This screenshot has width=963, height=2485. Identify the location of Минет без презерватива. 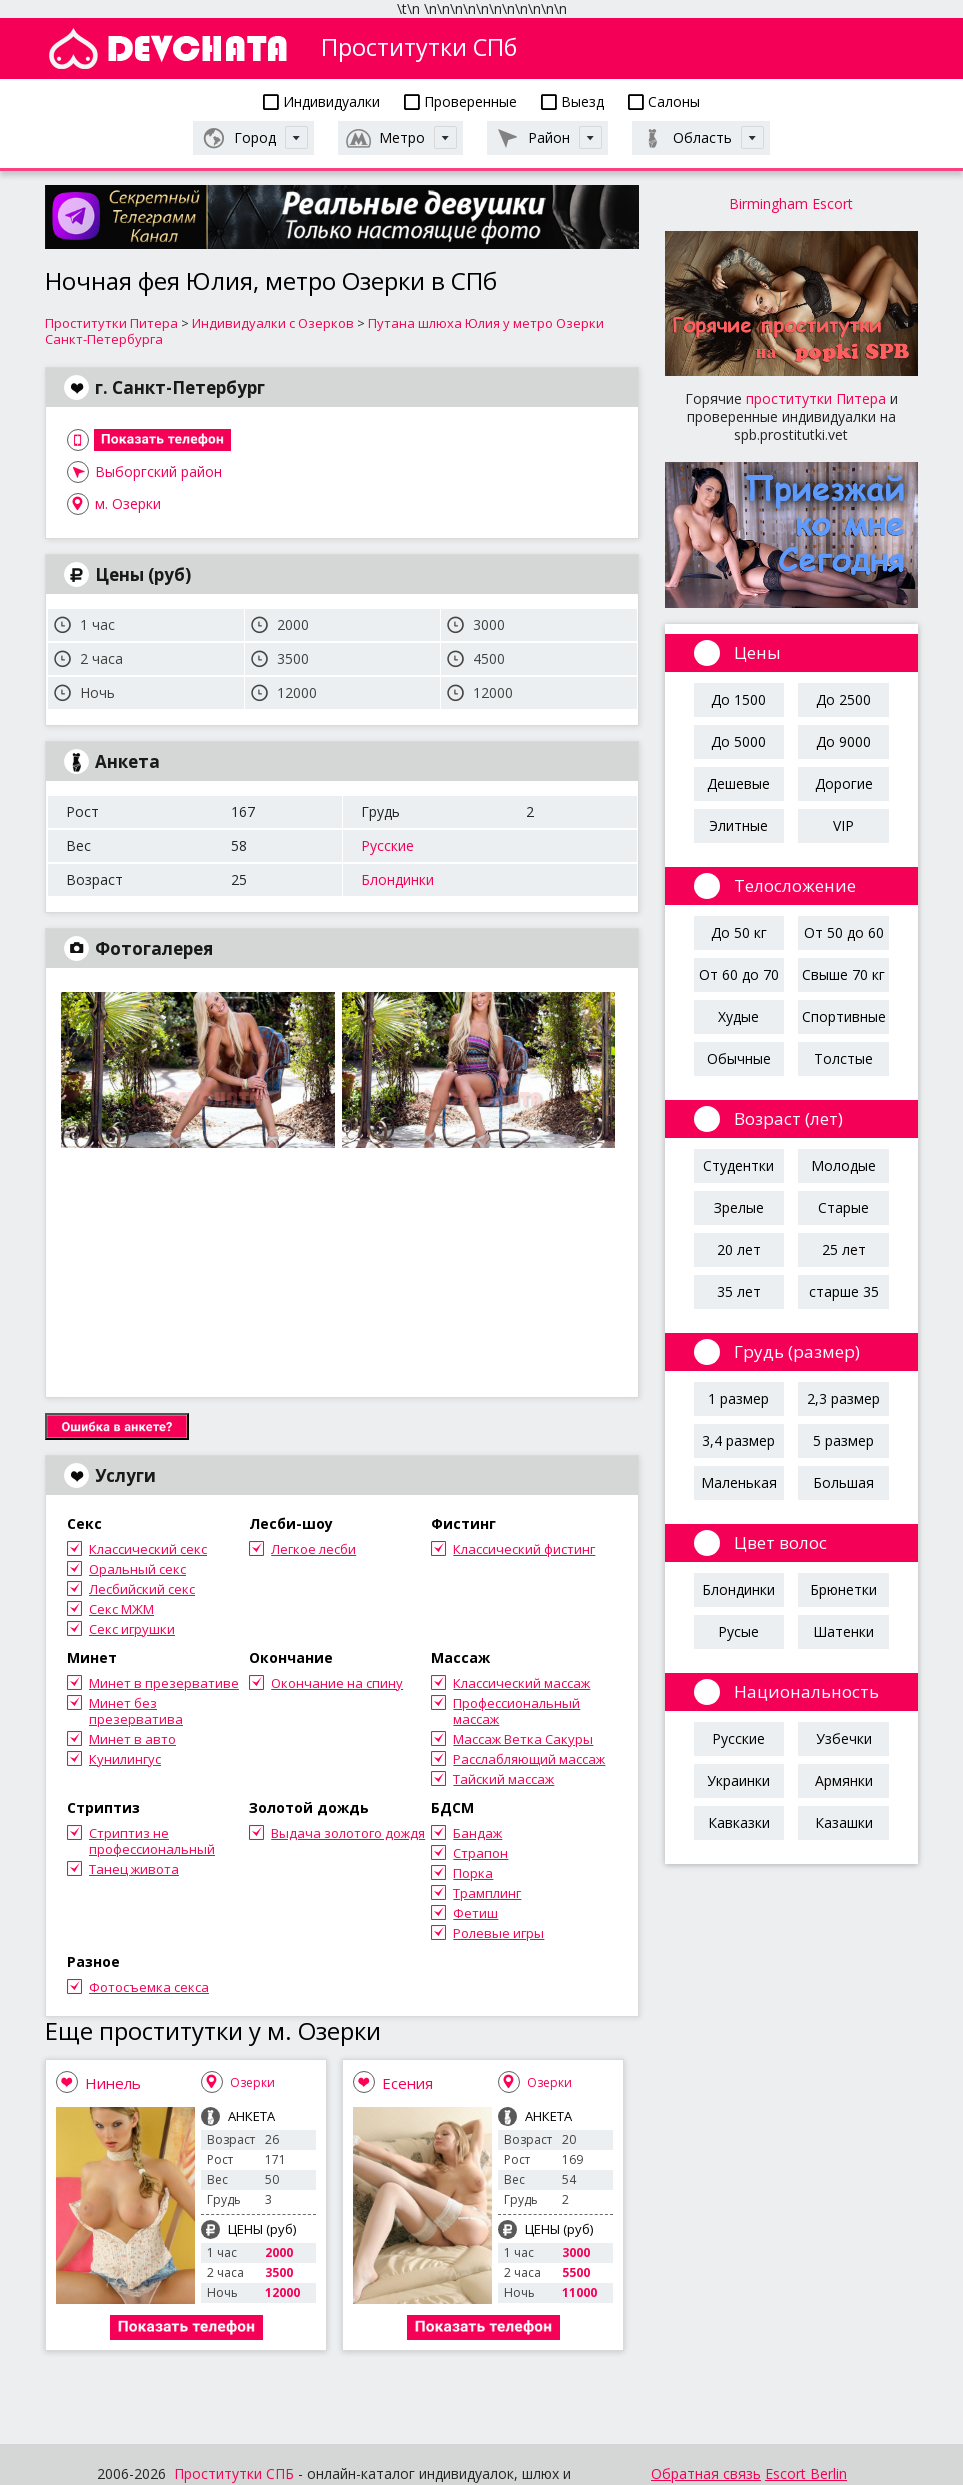
(136, 1711).